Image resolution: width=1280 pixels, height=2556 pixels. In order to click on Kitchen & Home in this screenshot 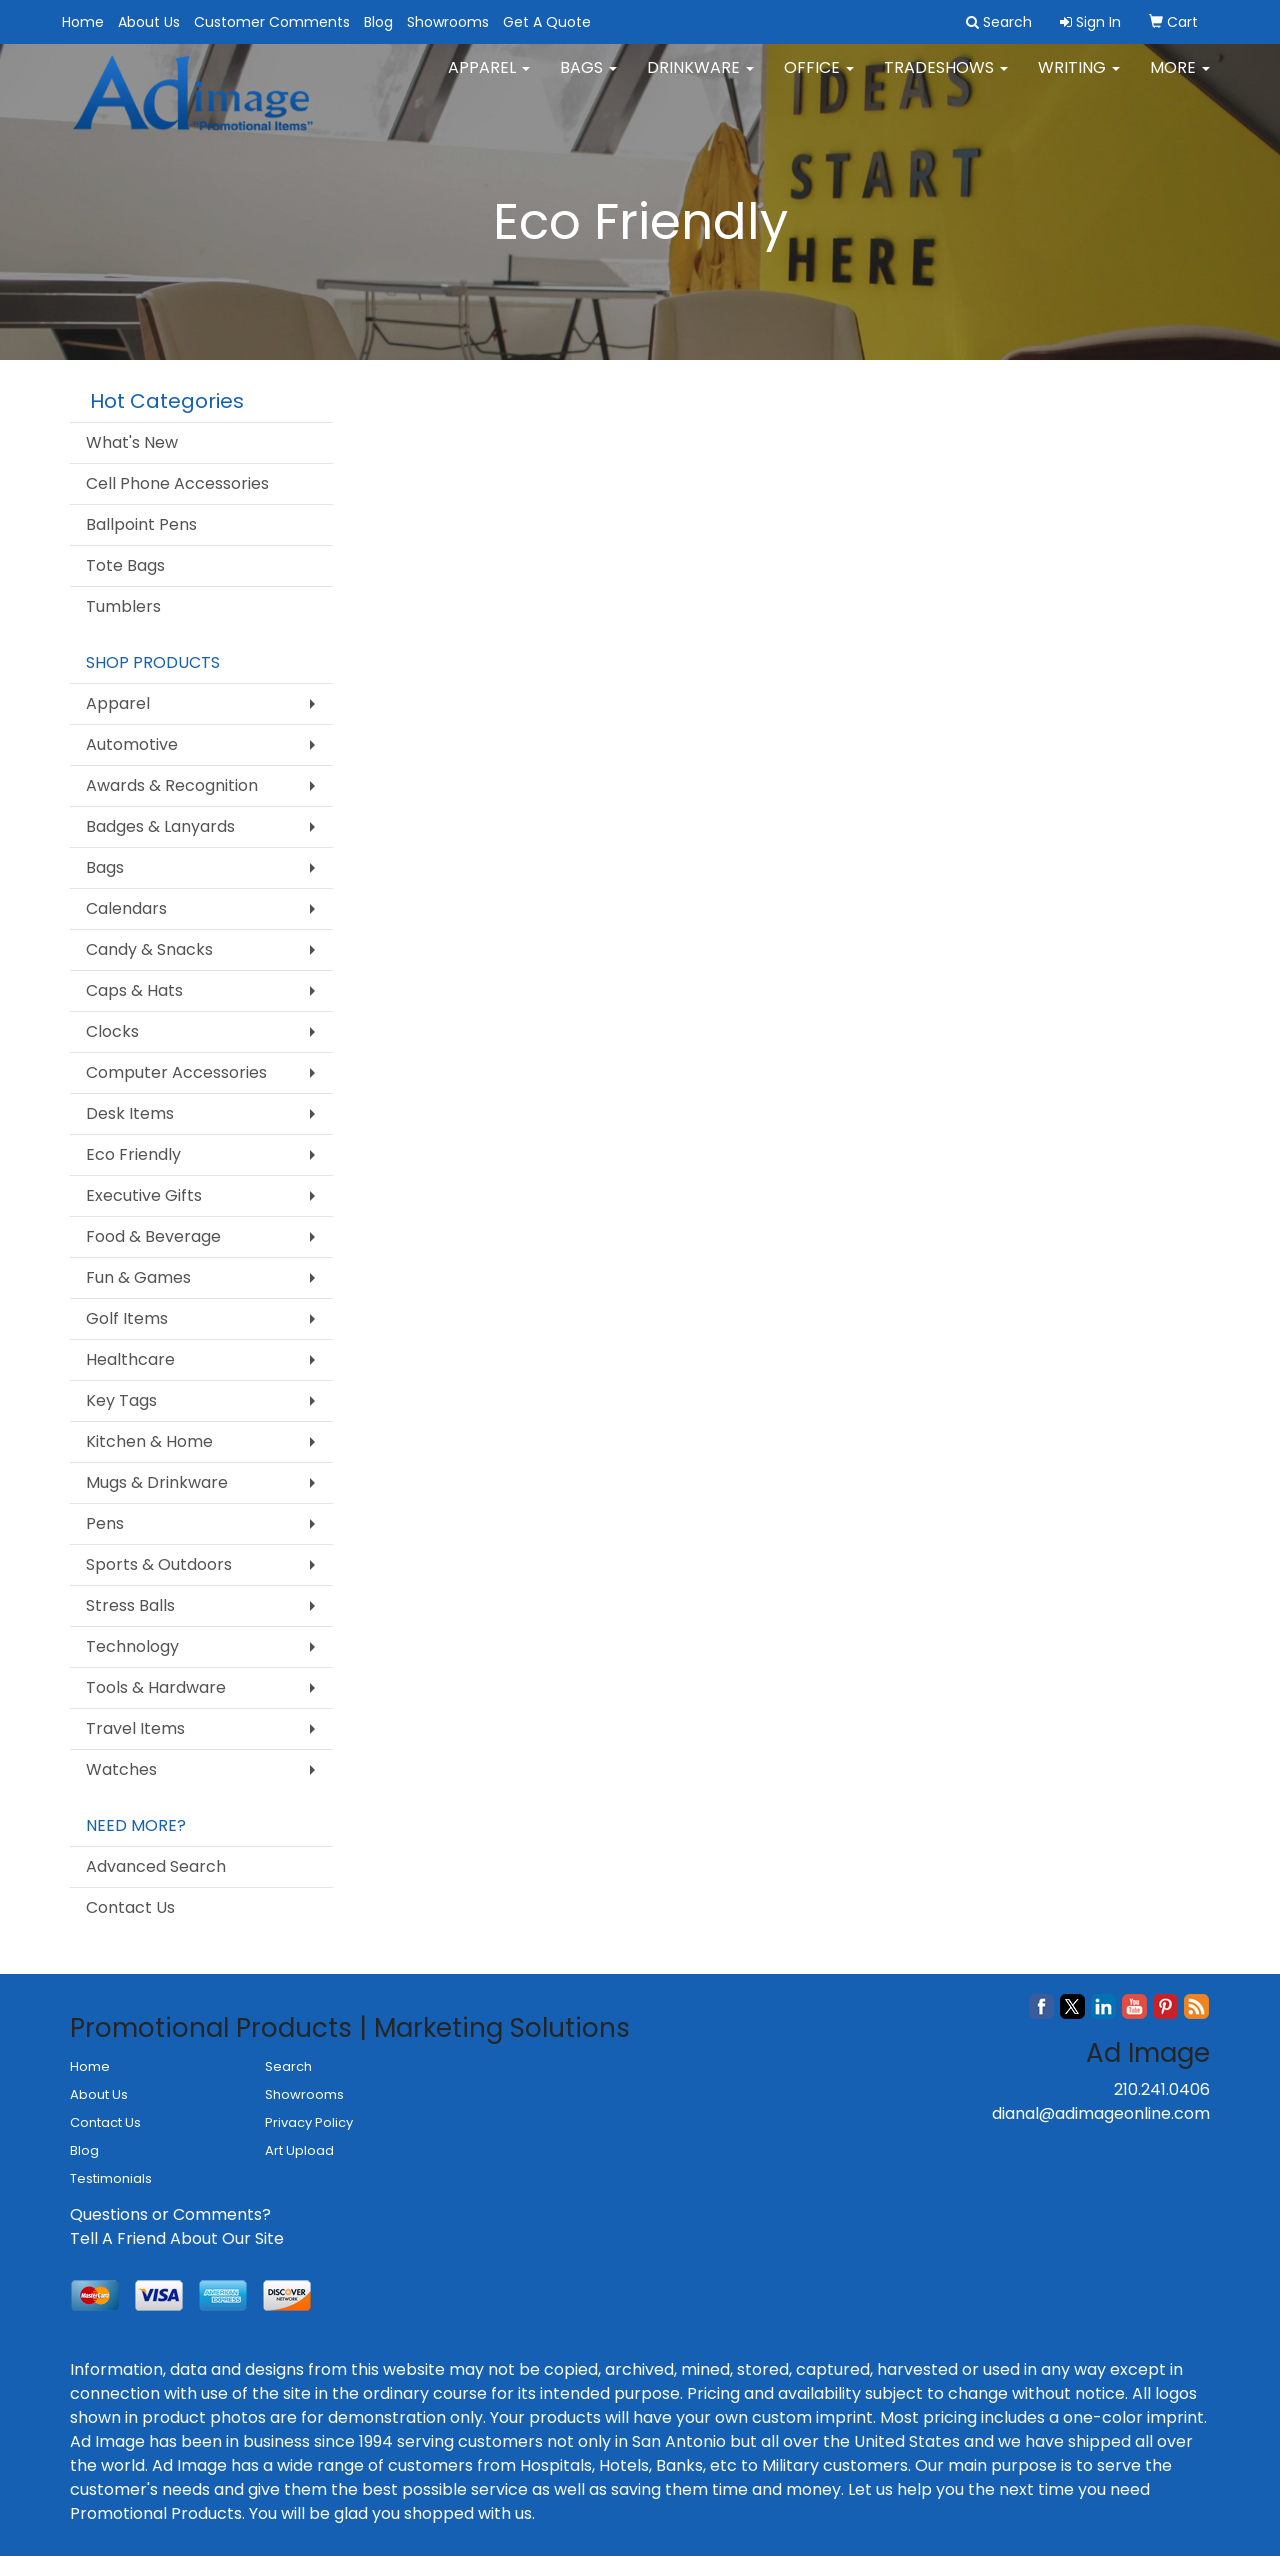, I will do `click(149, 1441)`.